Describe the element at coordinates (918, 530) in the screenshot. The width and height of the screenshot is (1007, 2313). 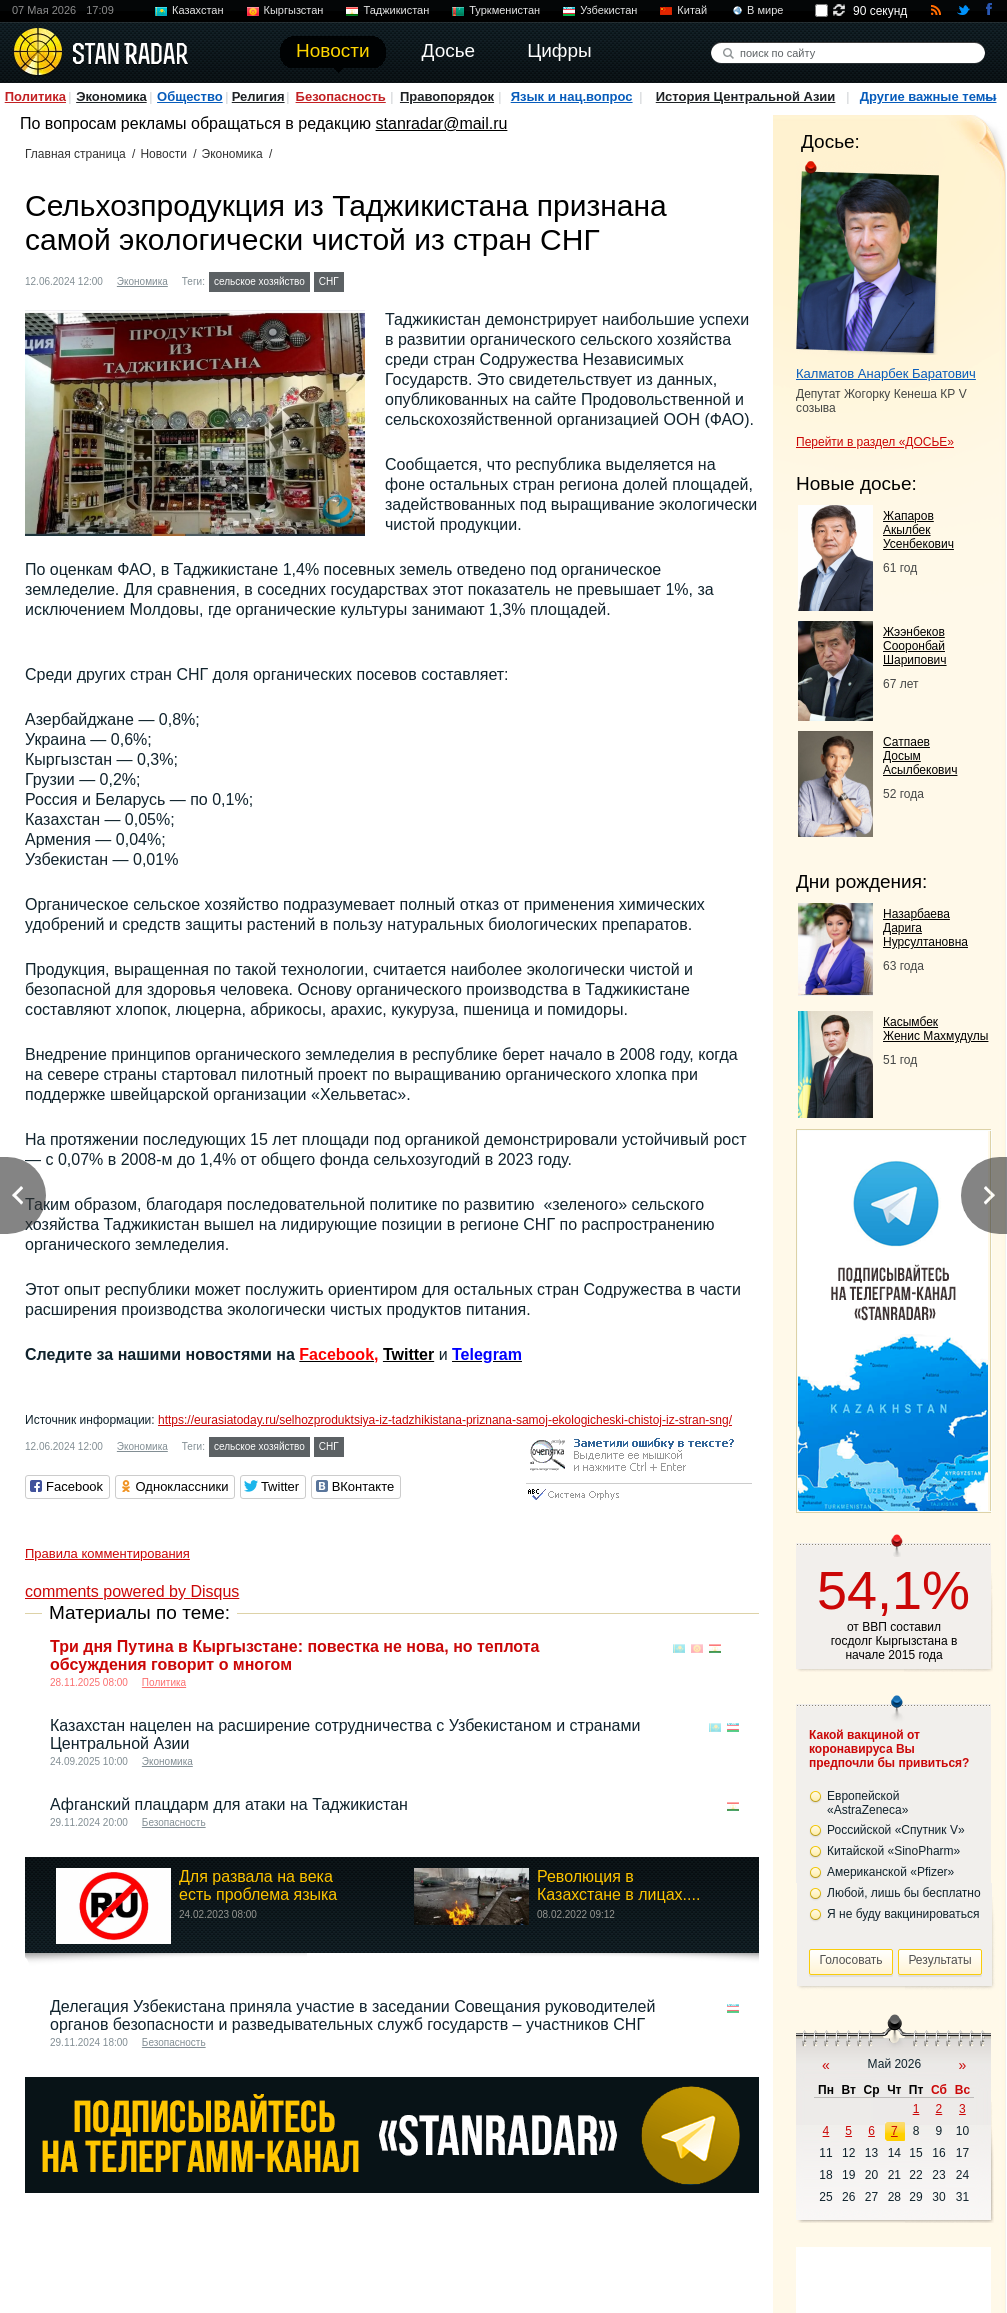
I see `Жапаров Акылбек Усенбекович` at that location.